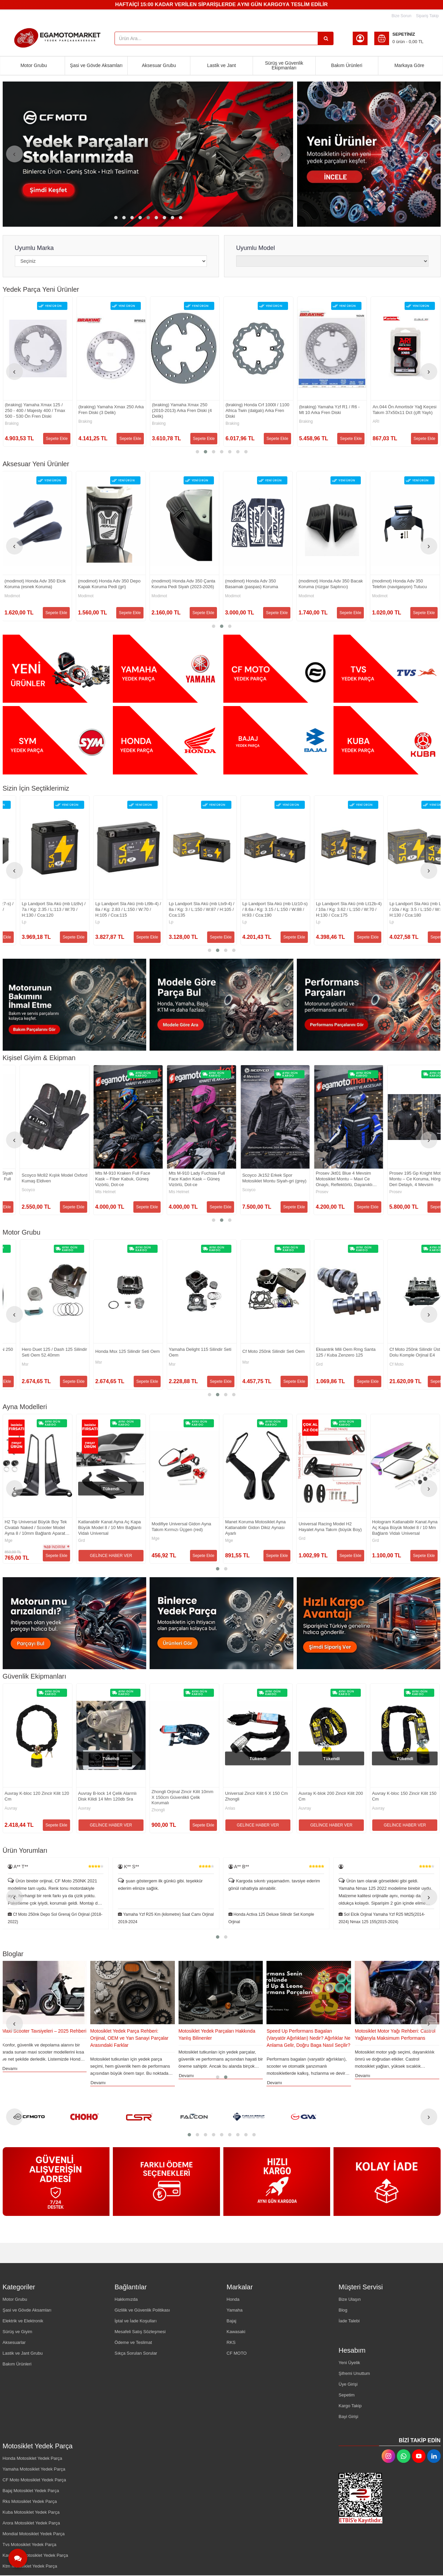 This screenshot has width=443, height=2576. What do you see at coordinates (228, 1364) in the screenshot?
I see `Msr` at bounding box center [228, 1364].